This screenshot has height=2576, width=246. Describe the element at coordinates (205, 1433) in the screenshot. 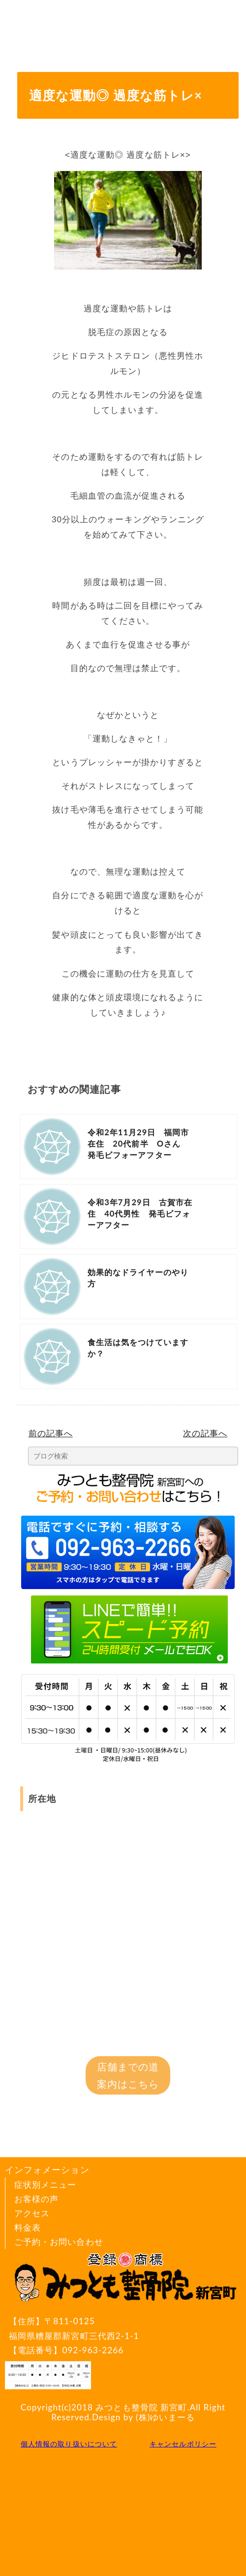

I see `次の記事へ` at that location.